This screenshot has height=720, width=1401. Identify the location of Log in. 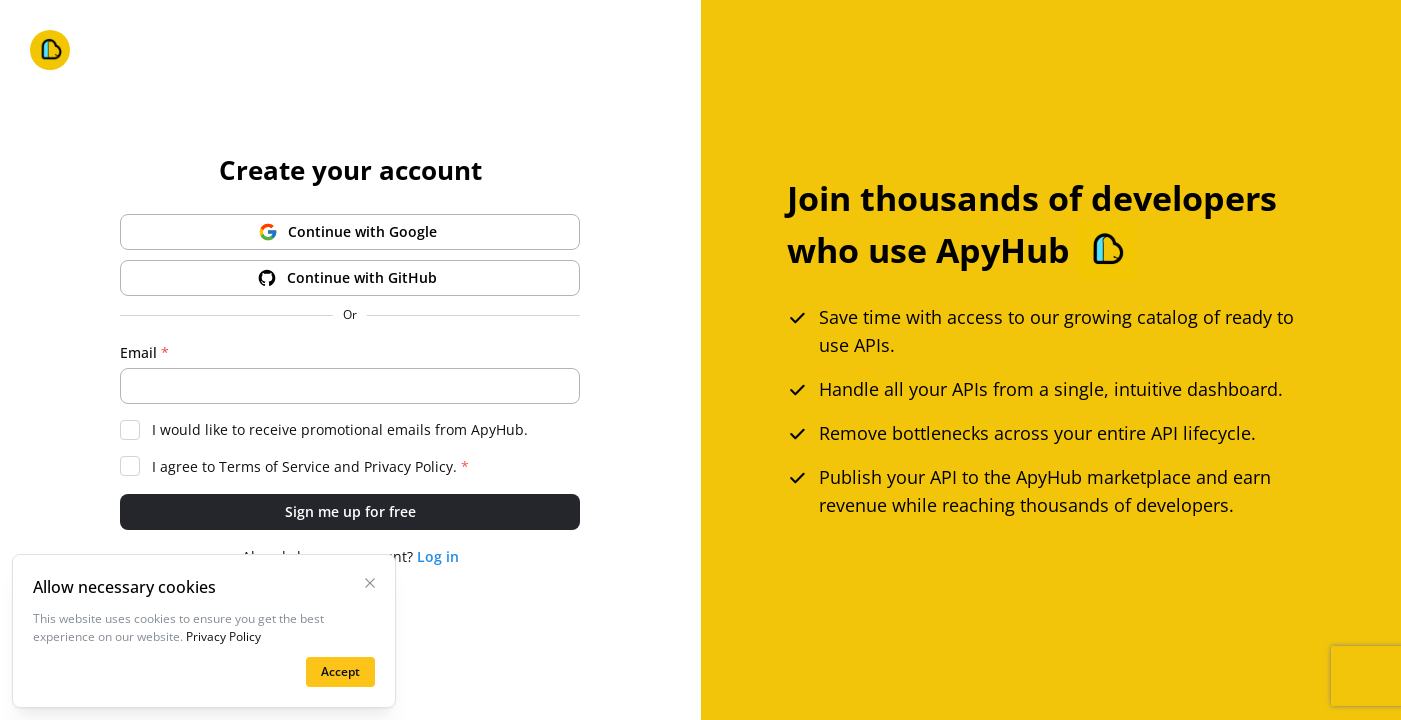
(438, 556).